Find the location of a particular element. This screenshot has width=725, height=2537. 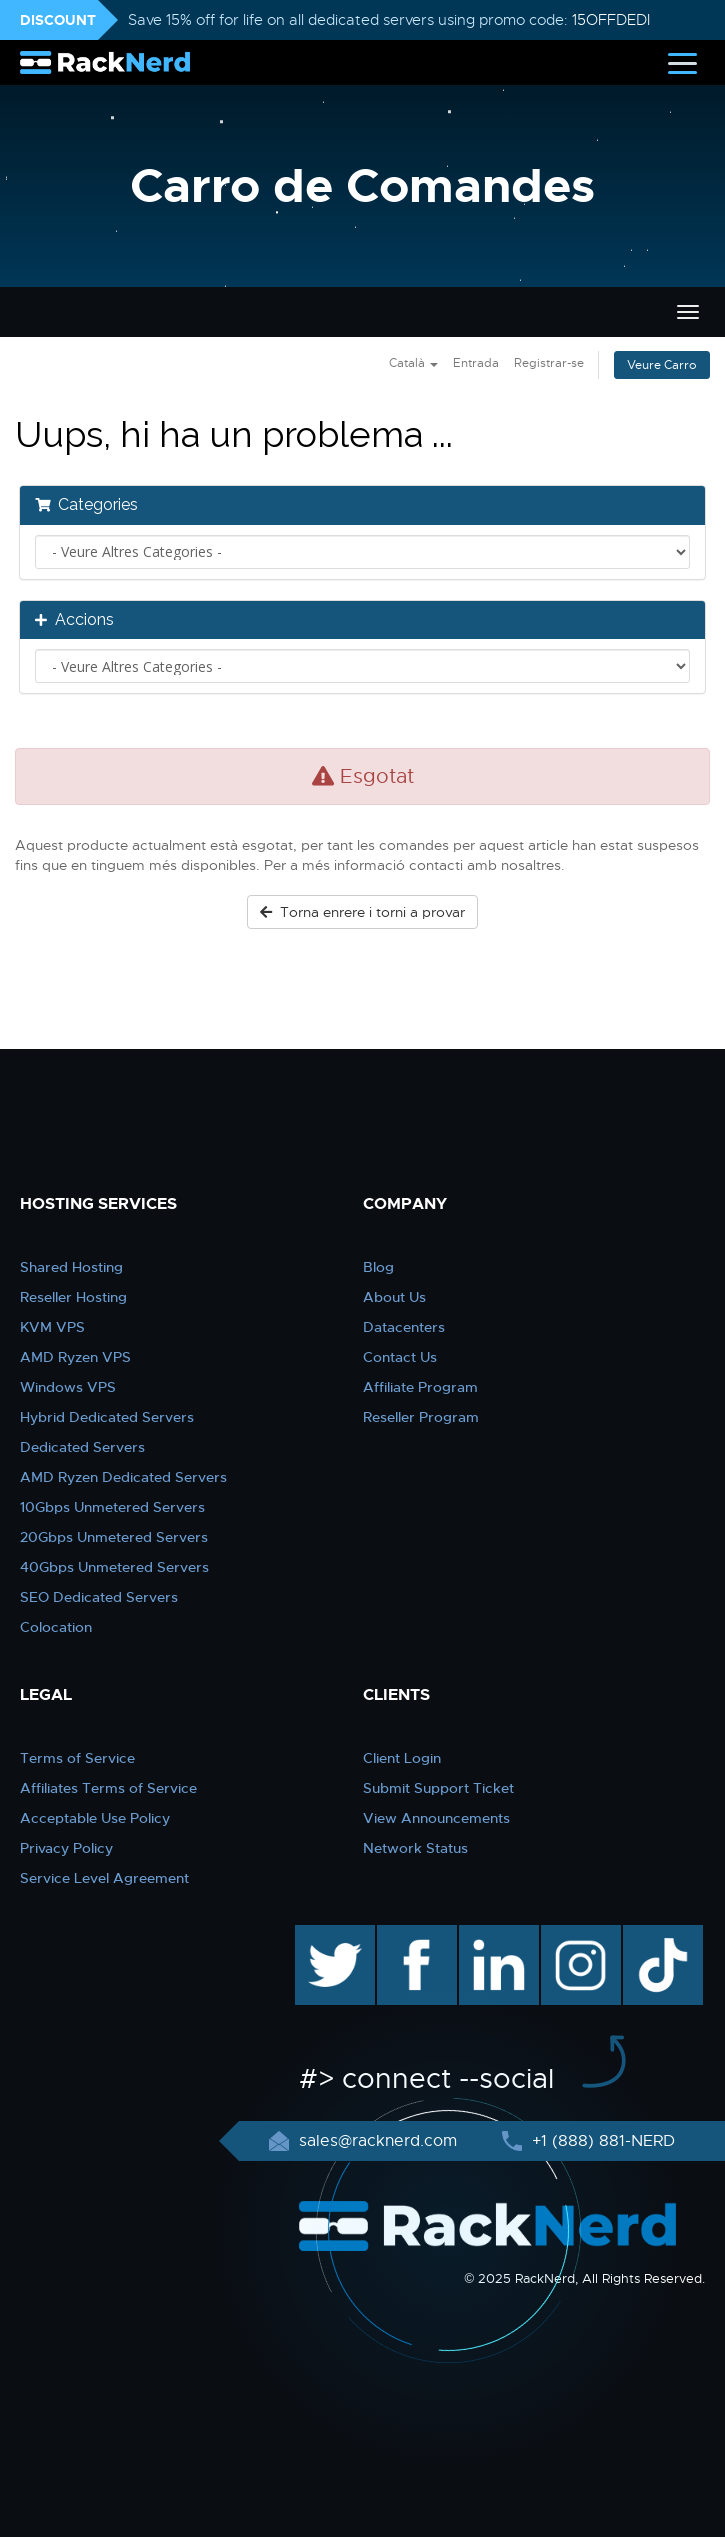

sales@racknerd.com is located at coordinates (378, 2141).